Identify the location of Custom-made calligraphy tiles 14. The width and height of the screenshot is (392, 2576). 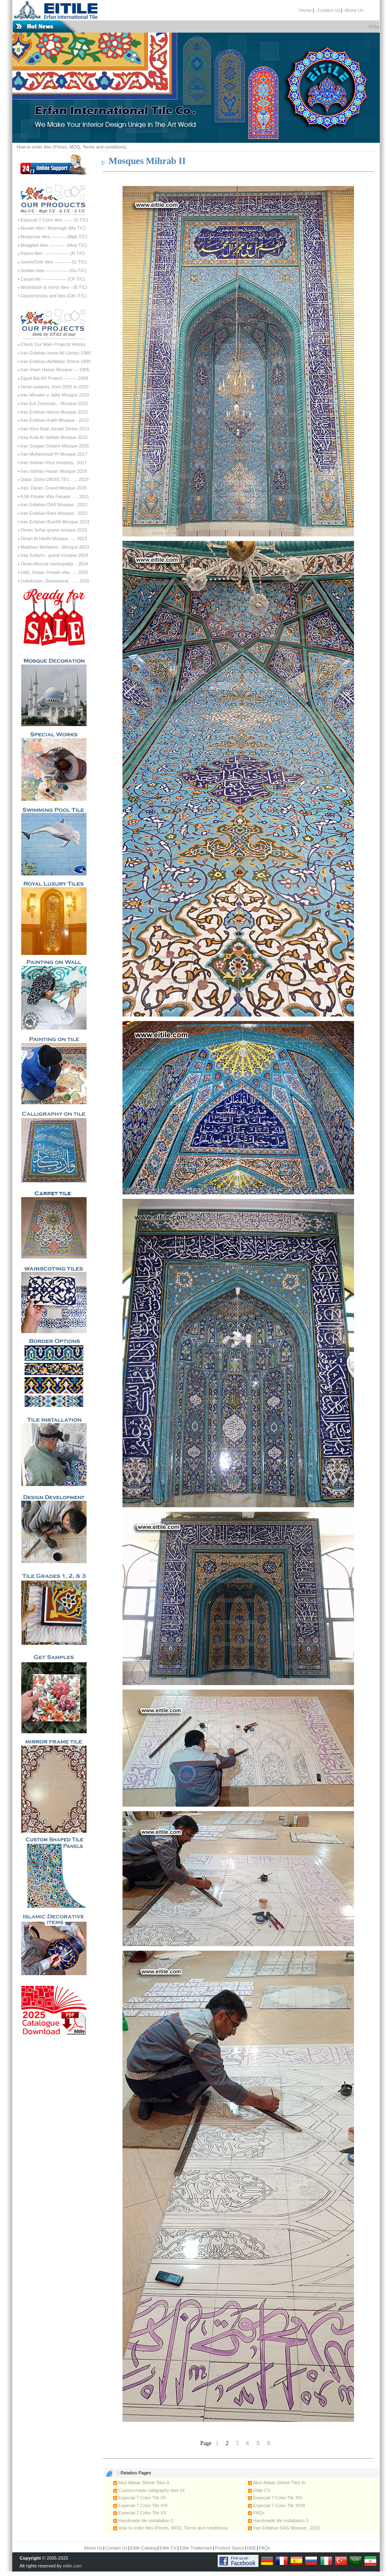
(149, 2490).